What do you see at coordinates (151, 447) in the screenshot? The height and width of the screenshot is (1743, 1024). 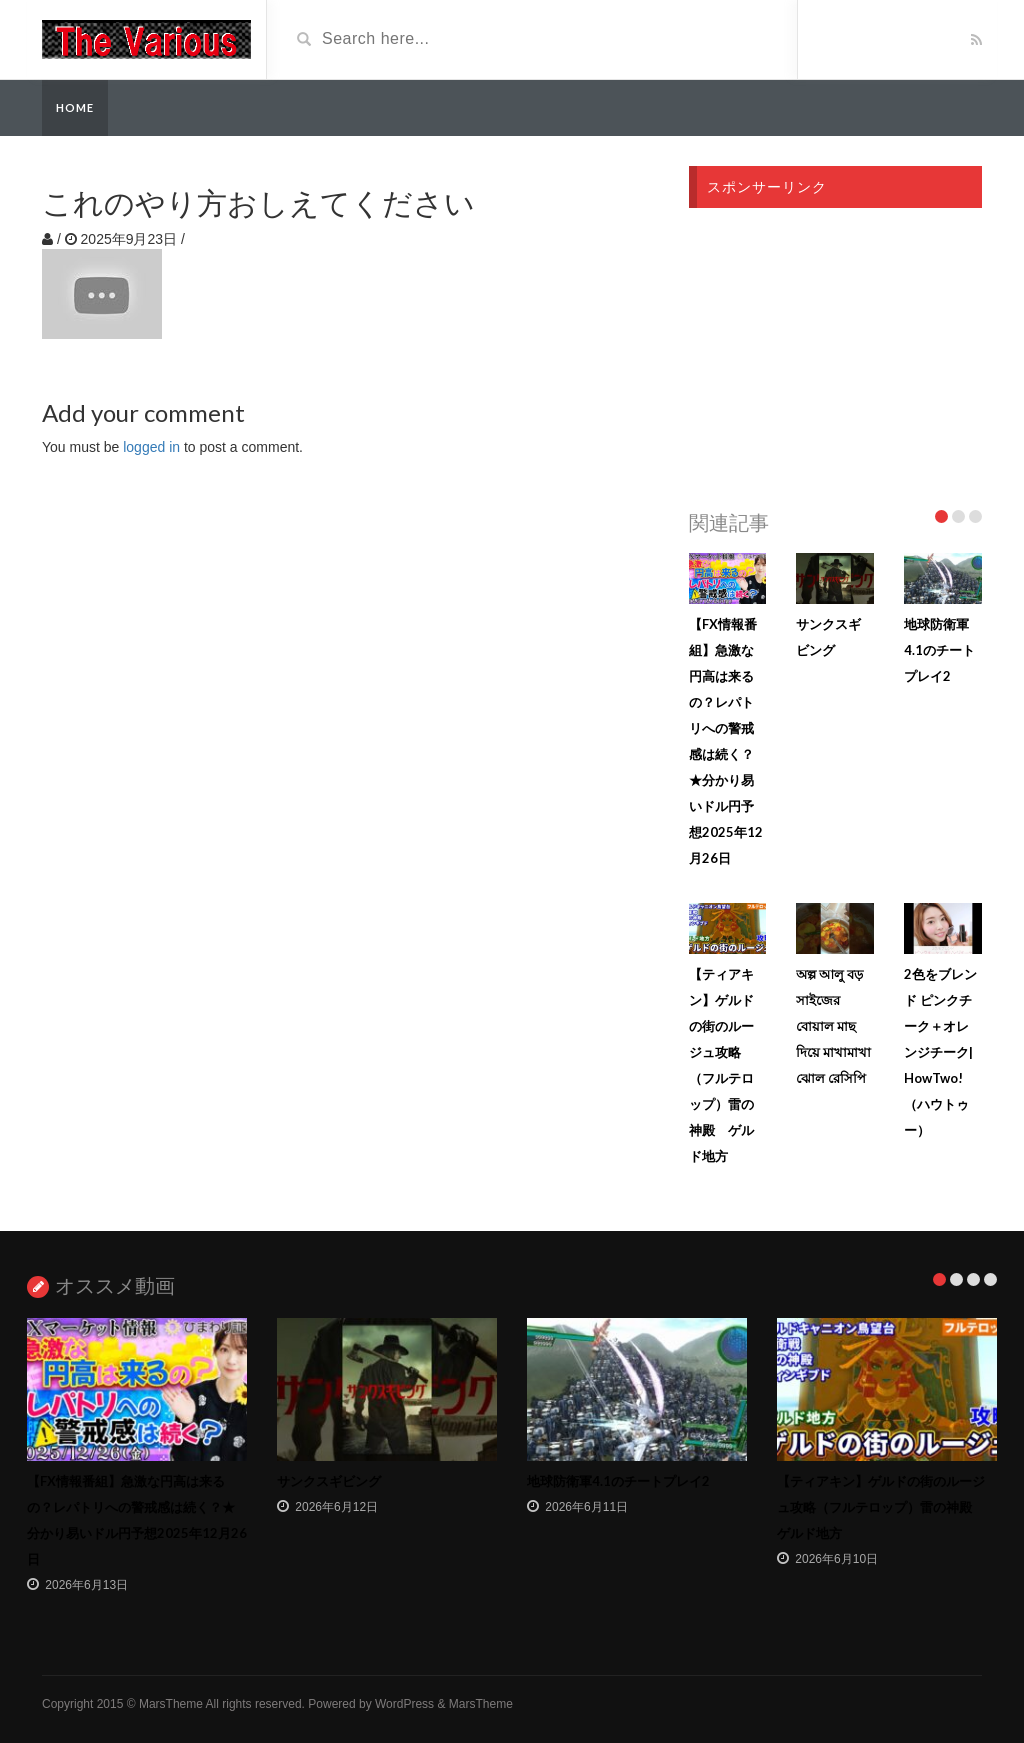 I see `logged in` at bounding box center [151, 447].